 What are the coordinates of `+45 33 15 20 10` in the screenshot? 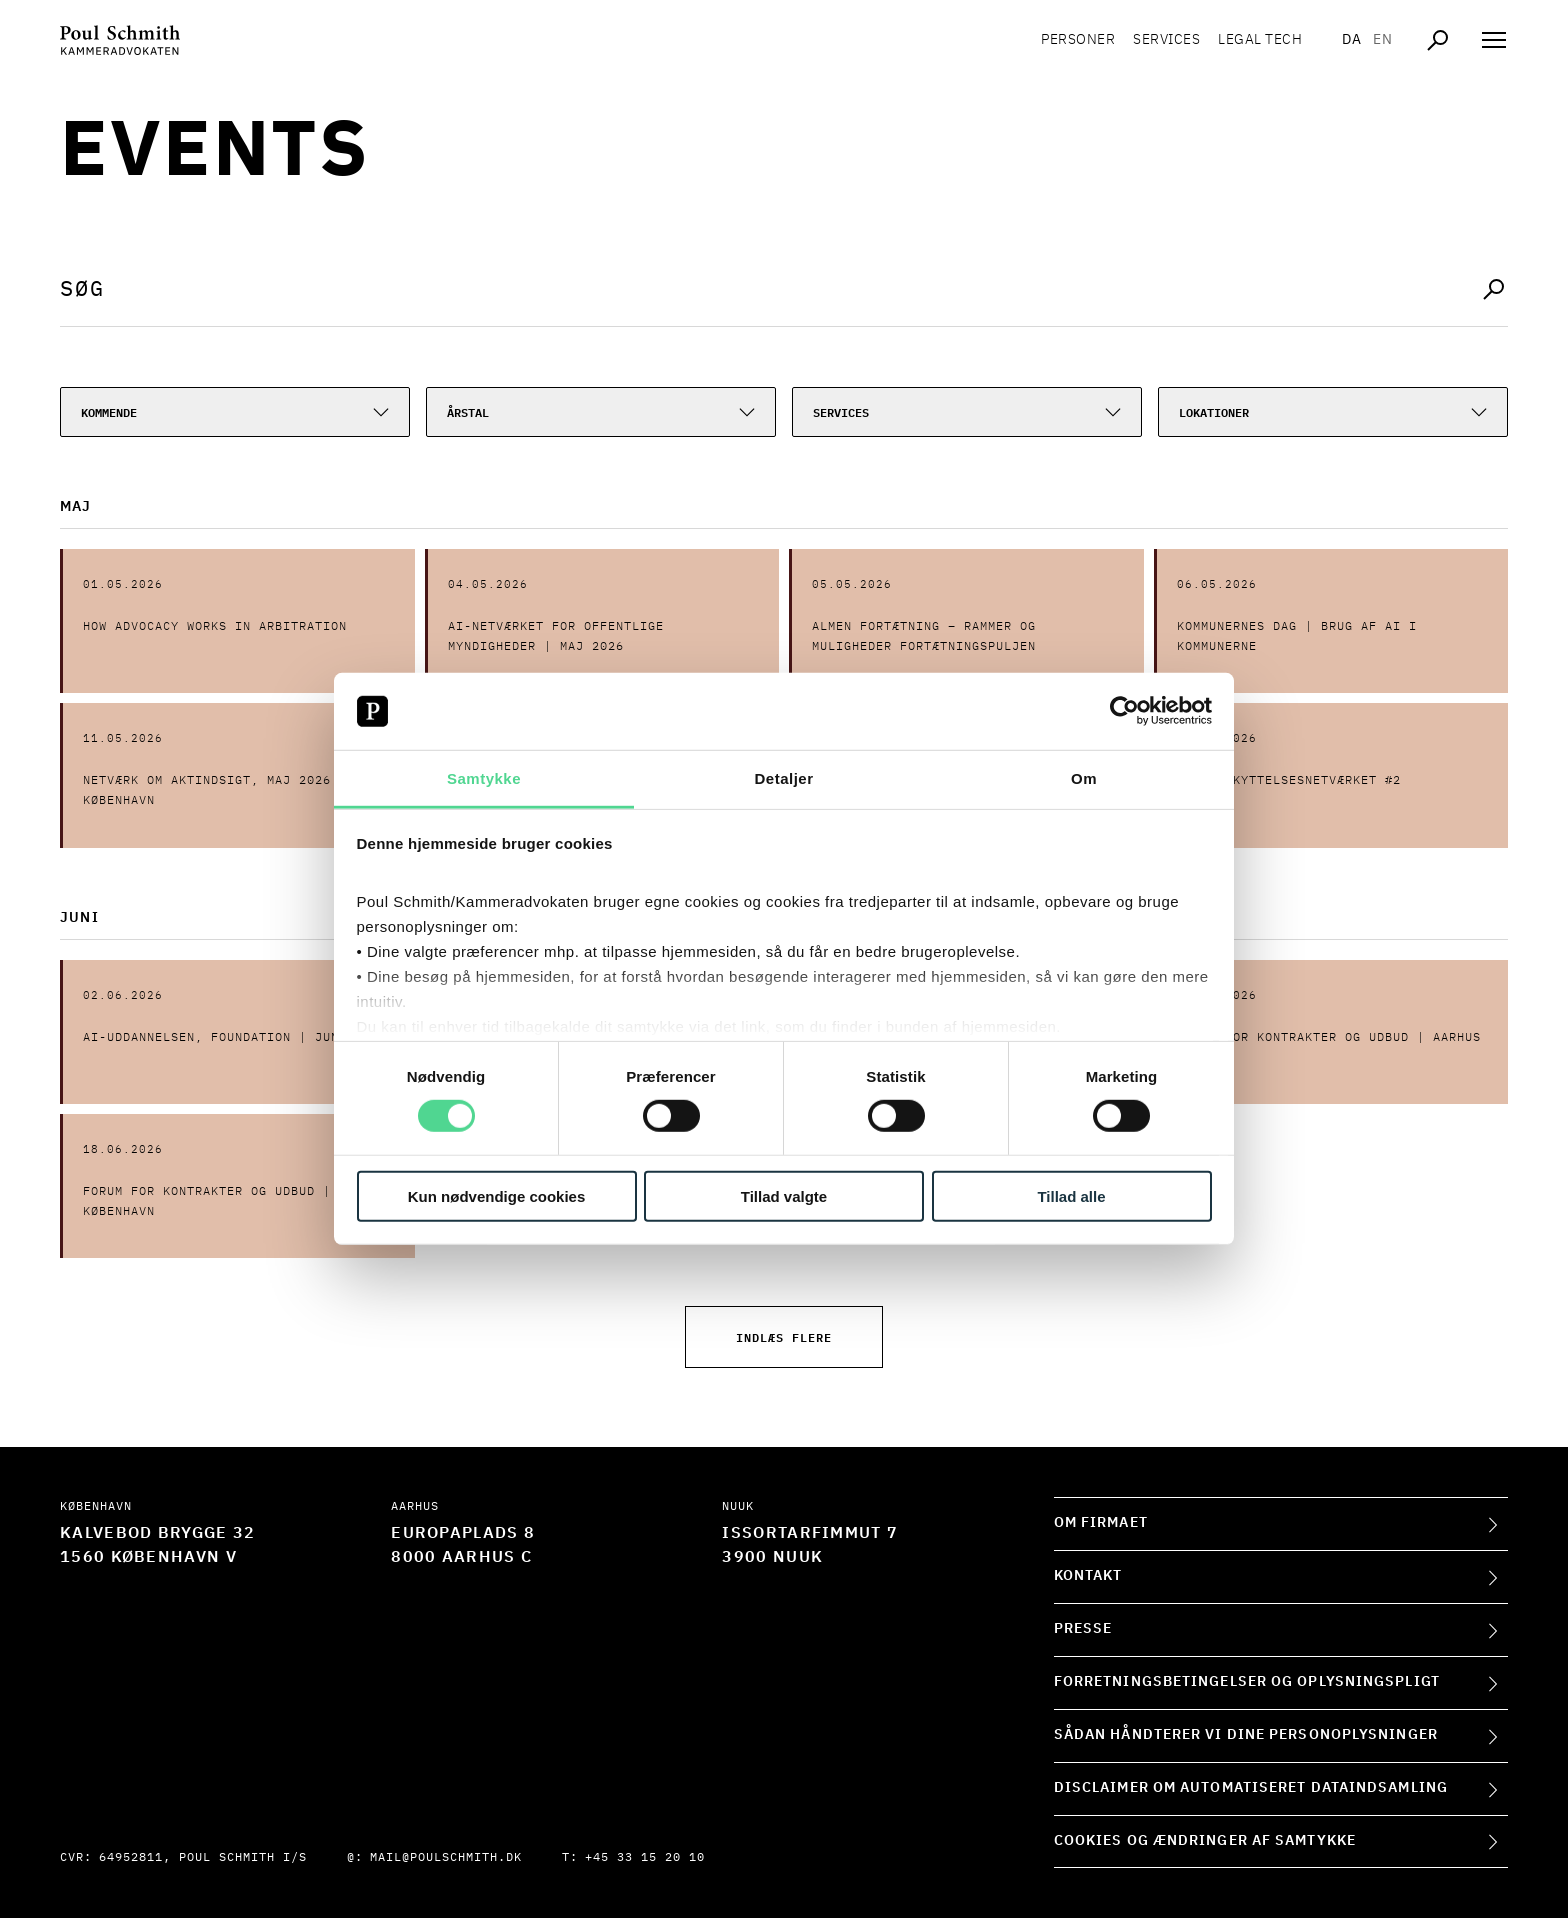 It's located at (645, 1858).